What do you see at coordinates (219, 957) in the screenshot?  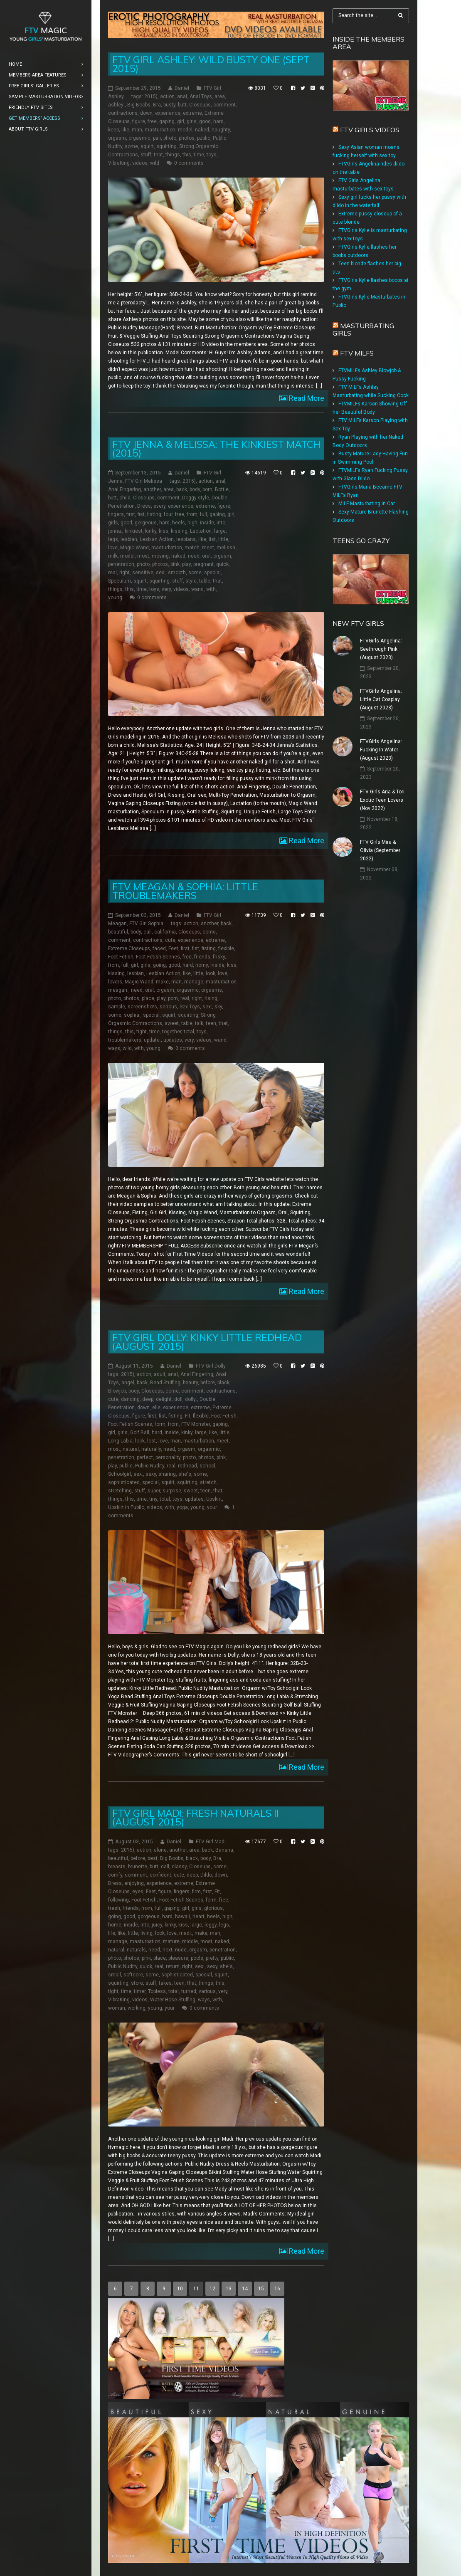 I see `frisky` at bounding box center [219, 957].